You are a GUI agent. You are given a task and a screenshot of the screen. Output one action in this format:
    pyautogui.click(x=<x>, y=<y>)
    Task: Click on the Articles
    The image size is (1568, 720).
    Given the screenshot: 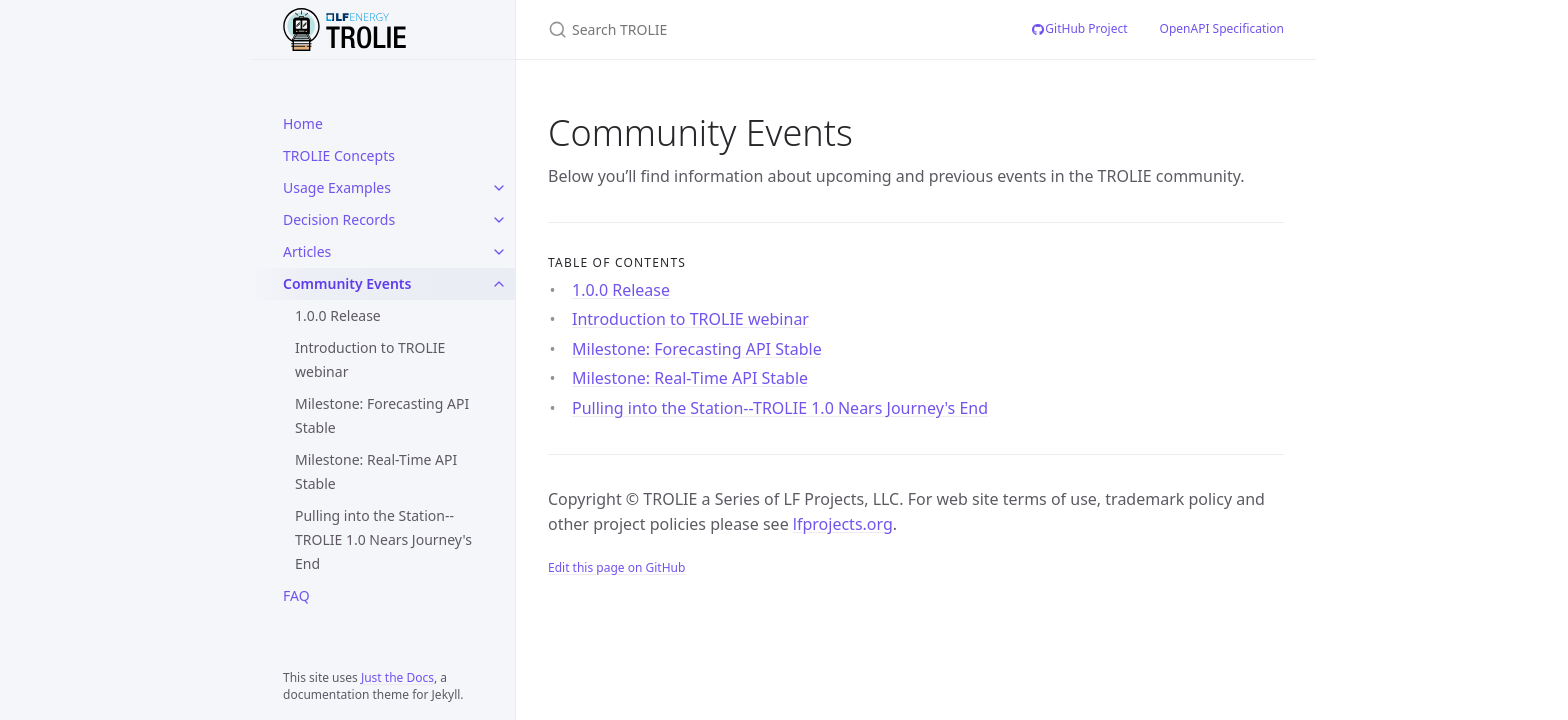 What is the action you would take?
    pyautogui.click(x=307, y=251)
    